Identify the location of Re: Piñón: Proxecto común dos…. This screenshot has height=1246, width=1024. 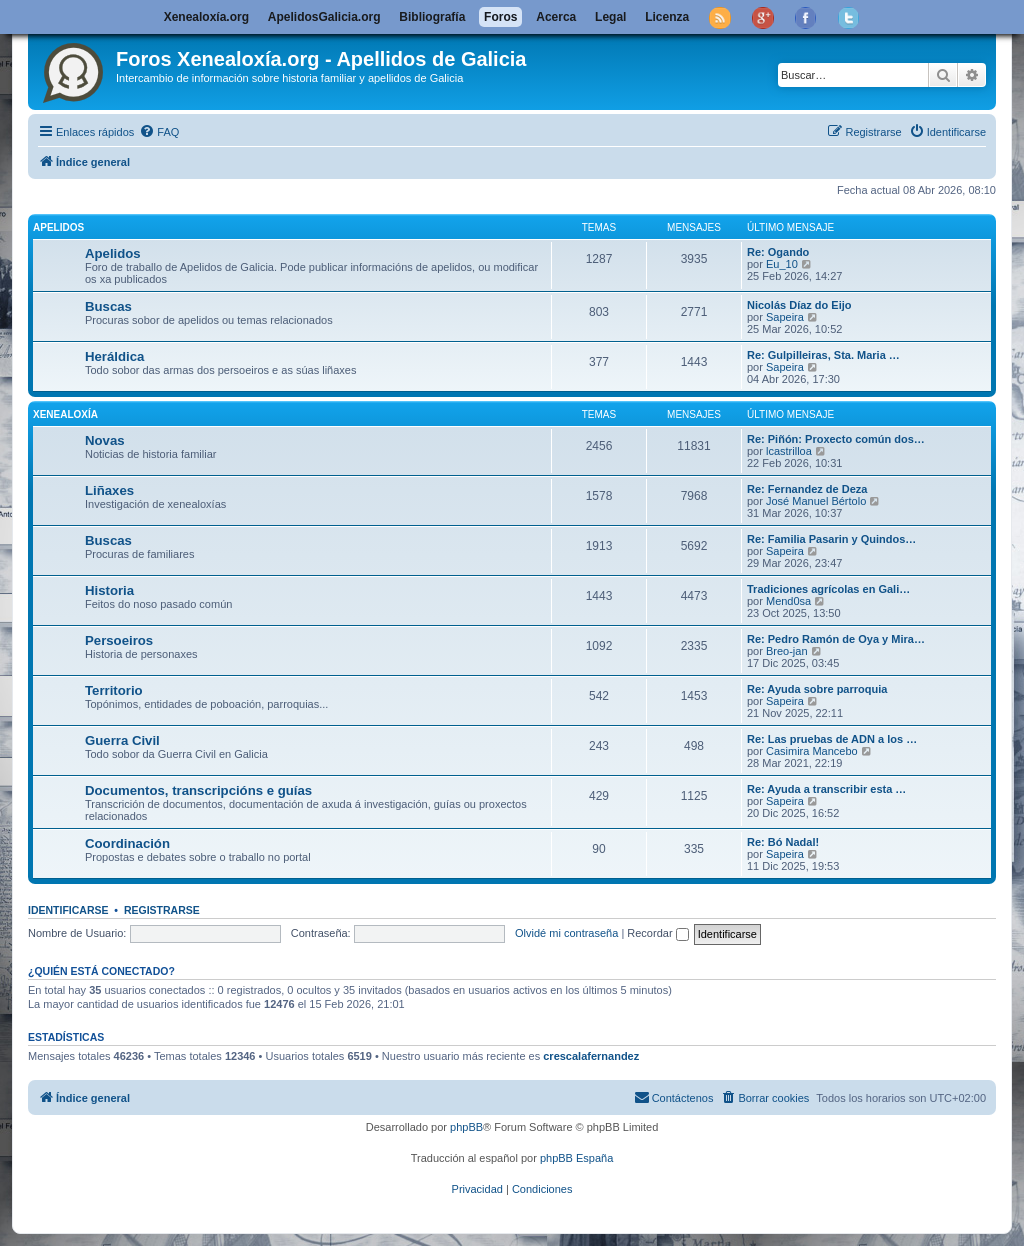
(836, 439).